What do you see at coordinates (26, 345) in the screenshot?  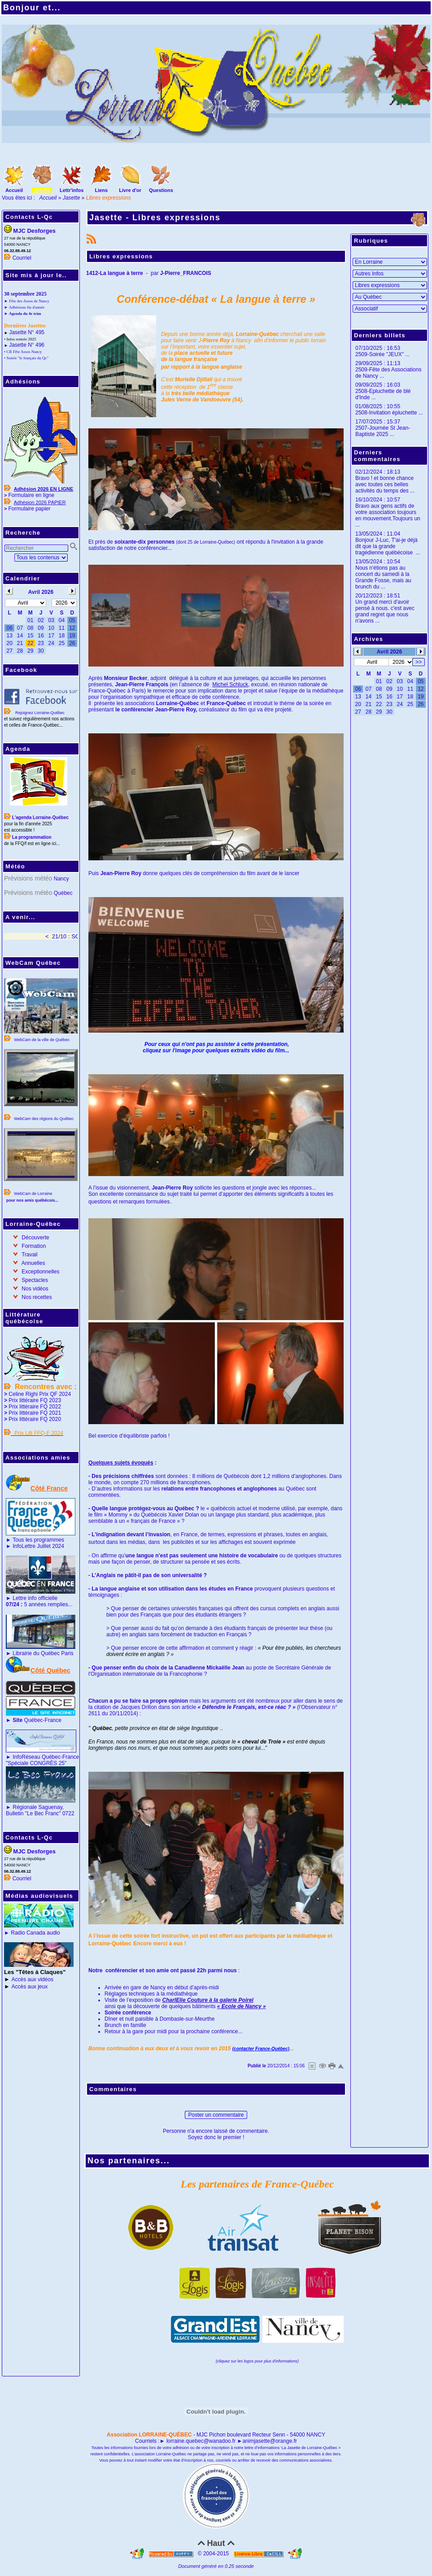 I see `Jasette N° 496` at bounding box center [26, 345].